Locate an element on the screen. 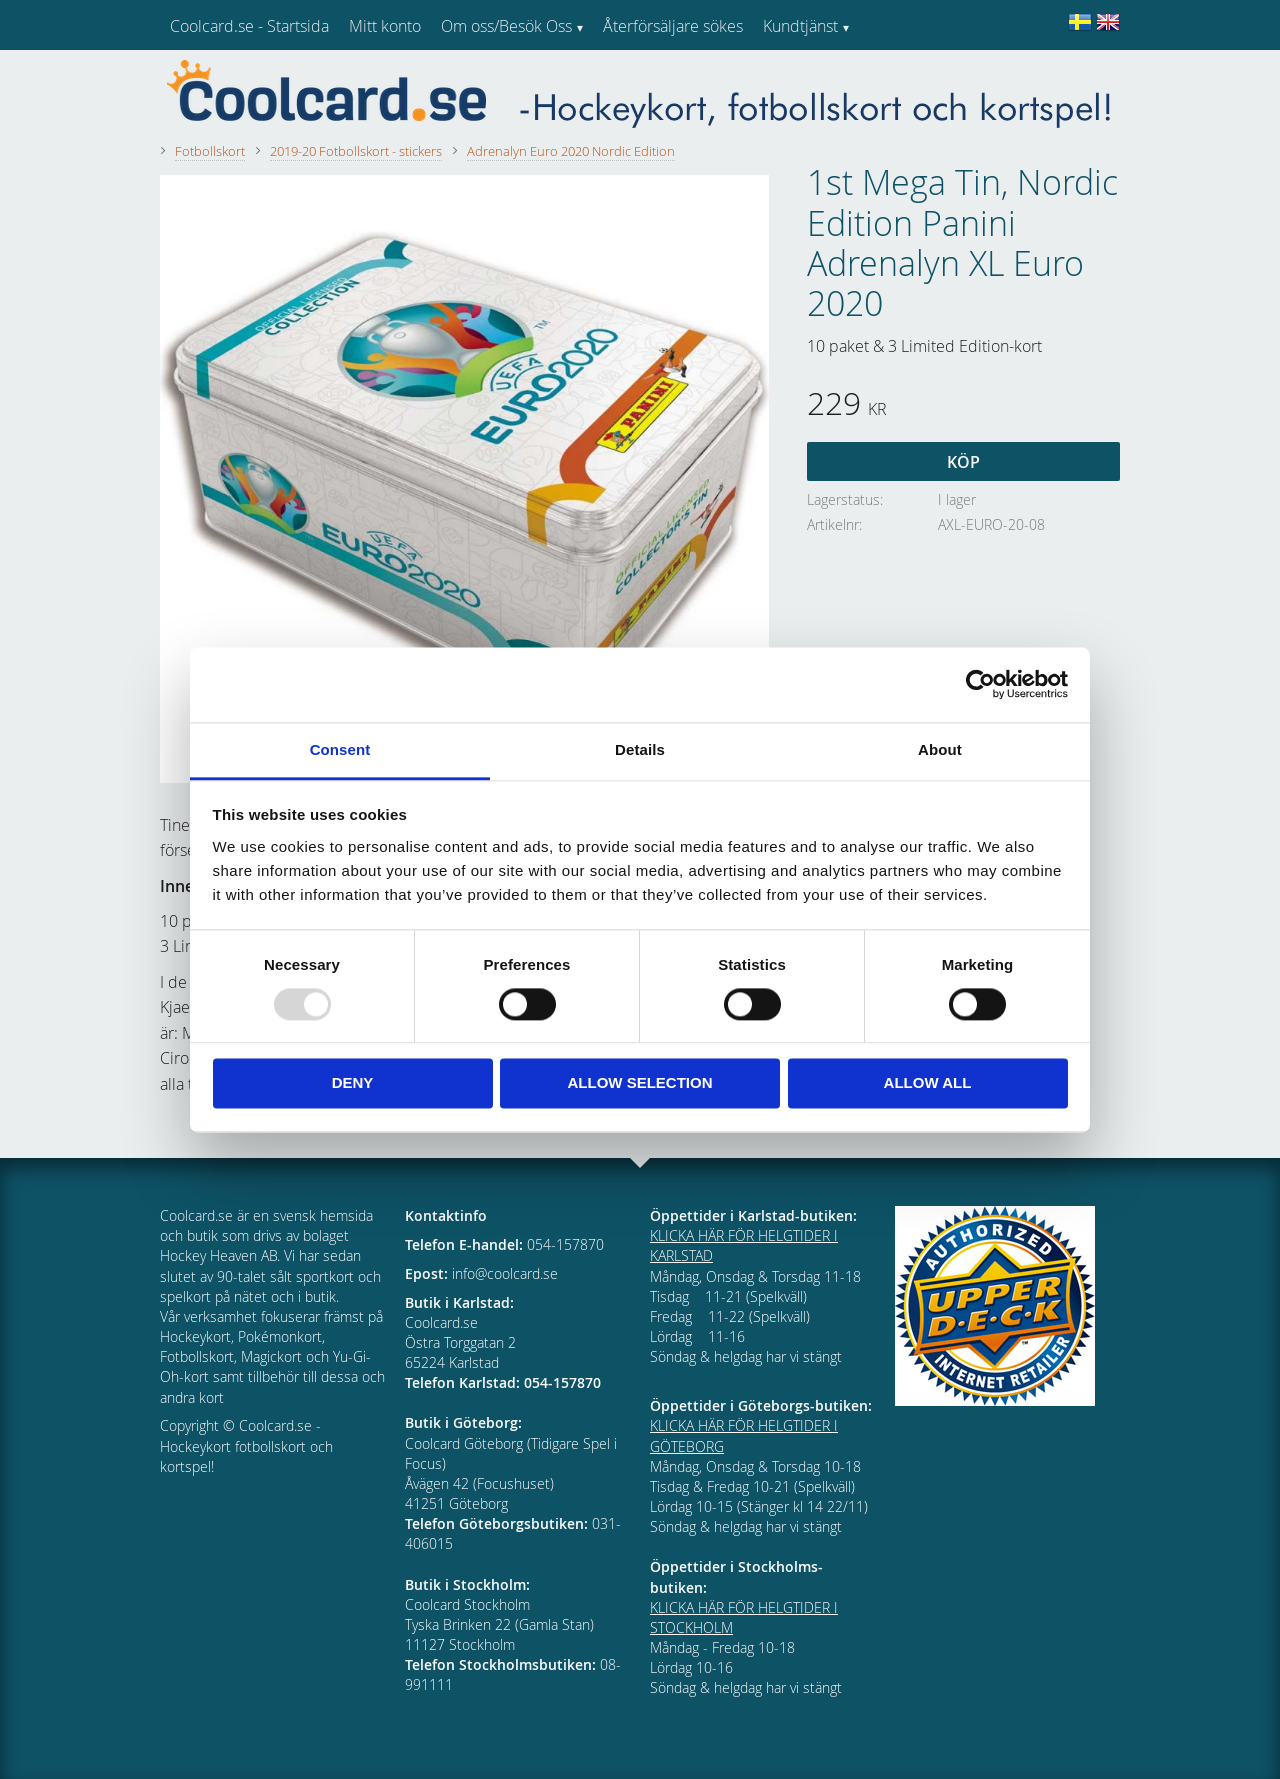 Image resolution: width=1280 pixels, height=1779 pixels. About [tab] is located at coordinates (940, 749).